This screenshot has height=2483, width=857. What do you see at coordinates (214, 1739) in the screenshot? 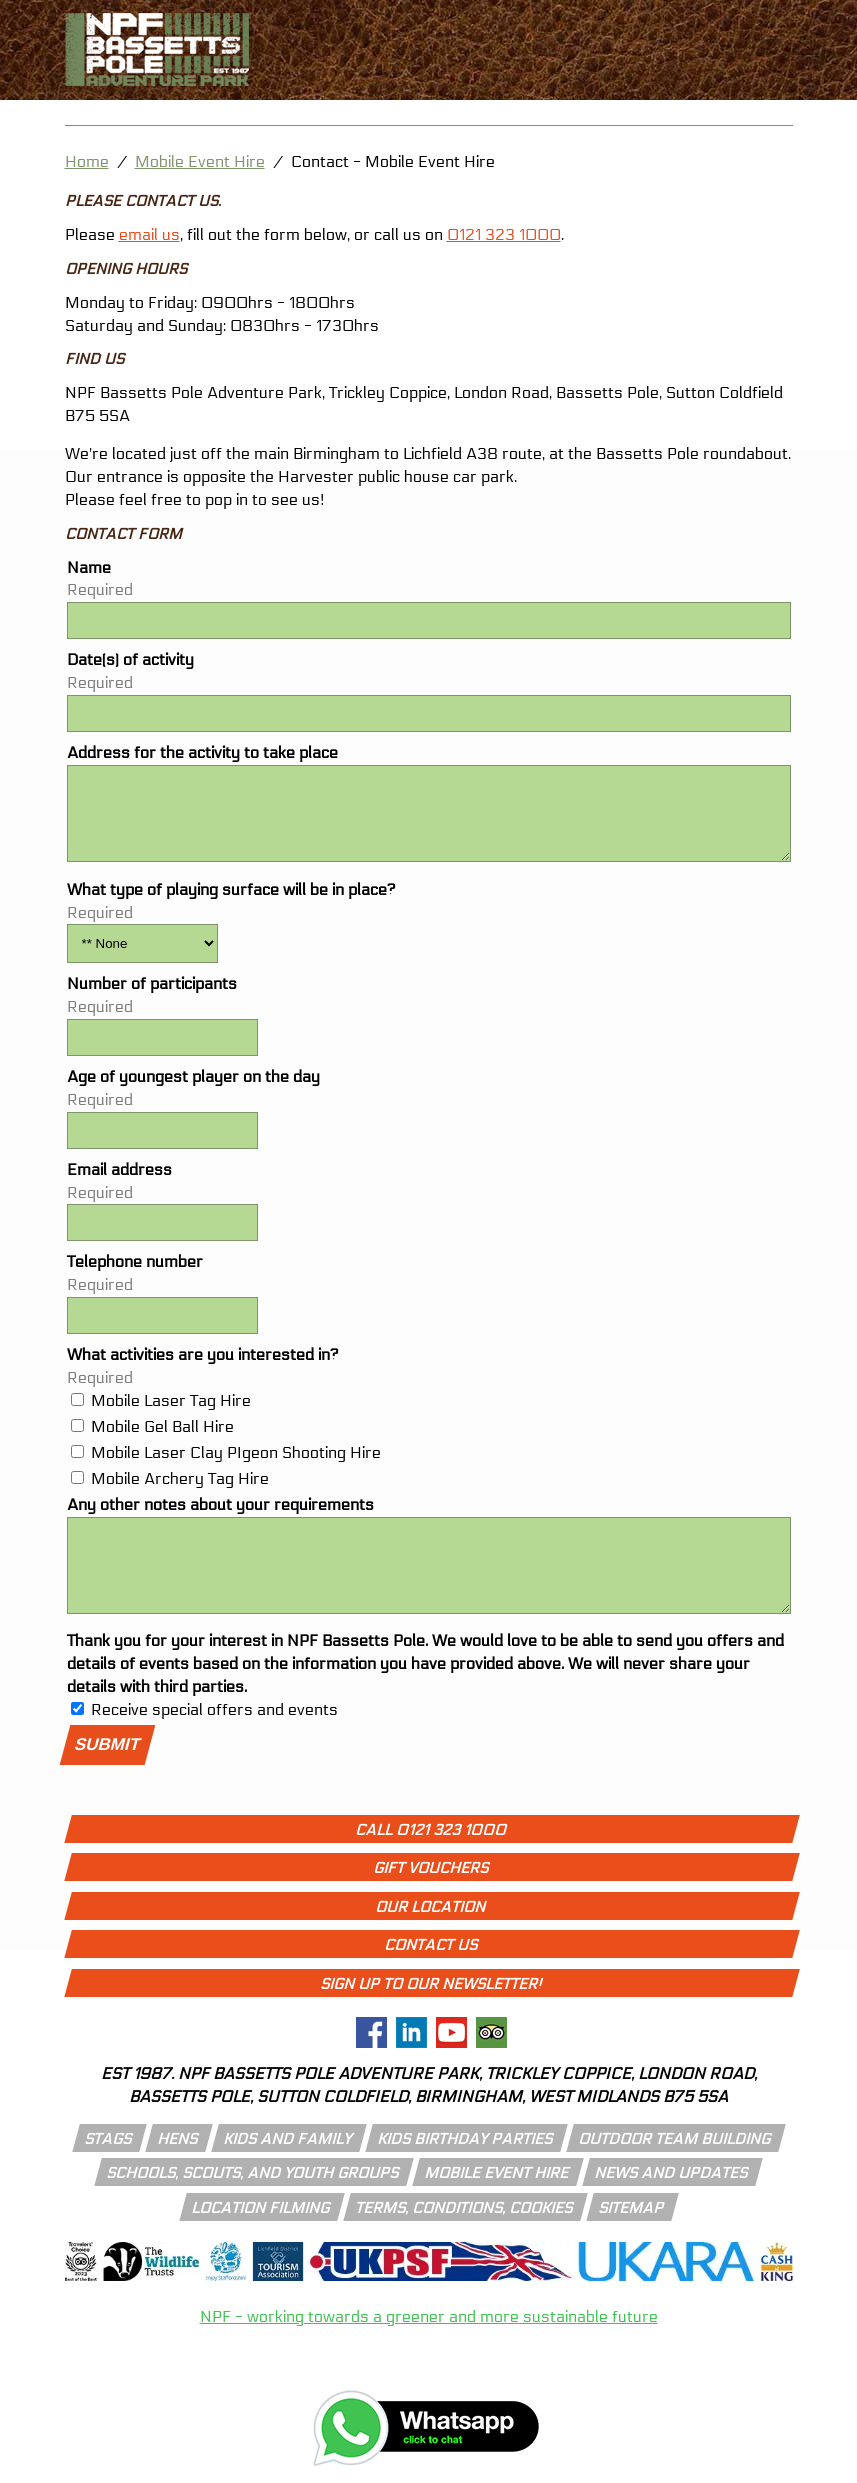
I see `Receive special offers and events` at bounding box center [214, 1739].